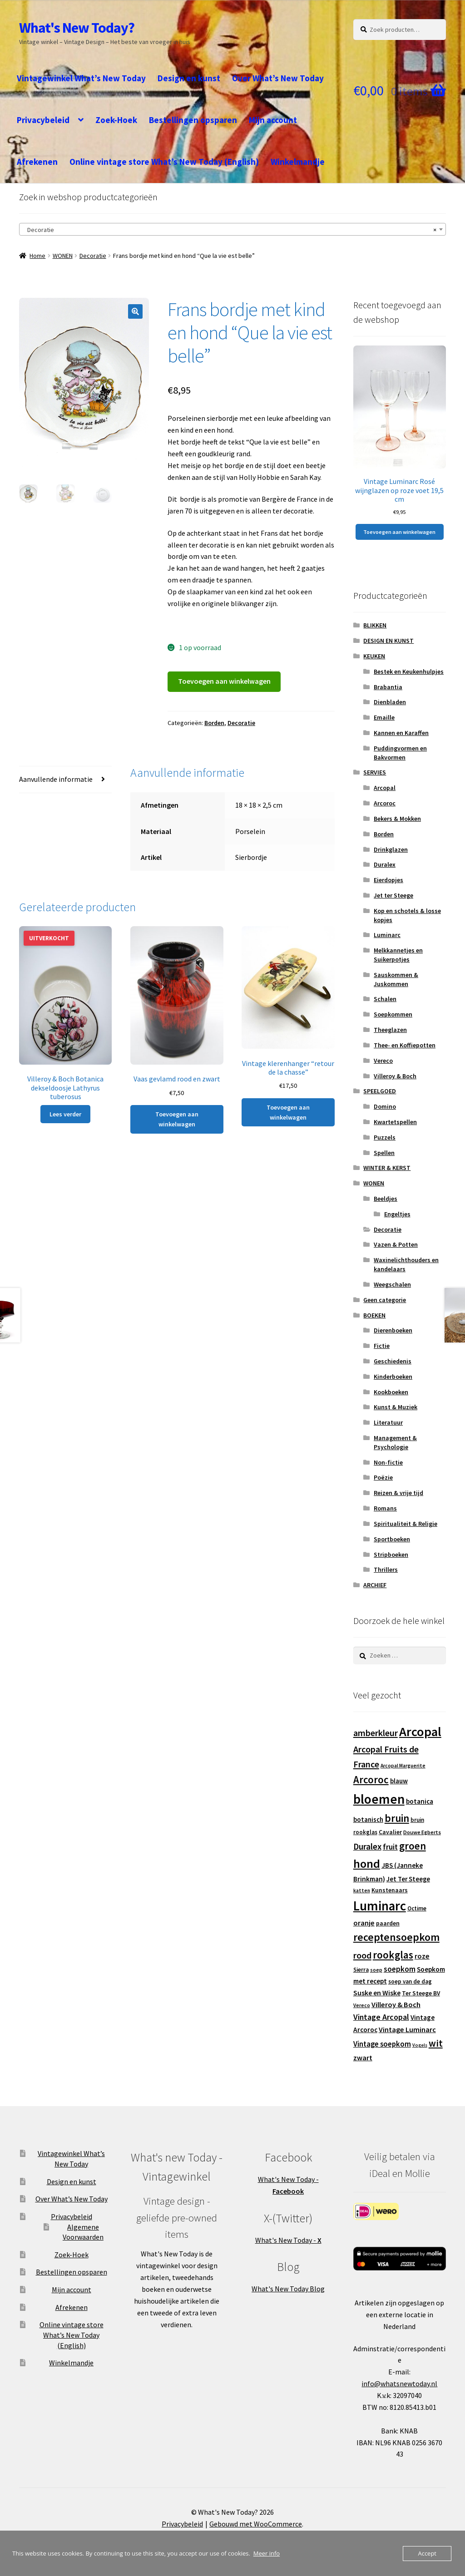  I want to click on BLIKKEN, so click(374, 625).